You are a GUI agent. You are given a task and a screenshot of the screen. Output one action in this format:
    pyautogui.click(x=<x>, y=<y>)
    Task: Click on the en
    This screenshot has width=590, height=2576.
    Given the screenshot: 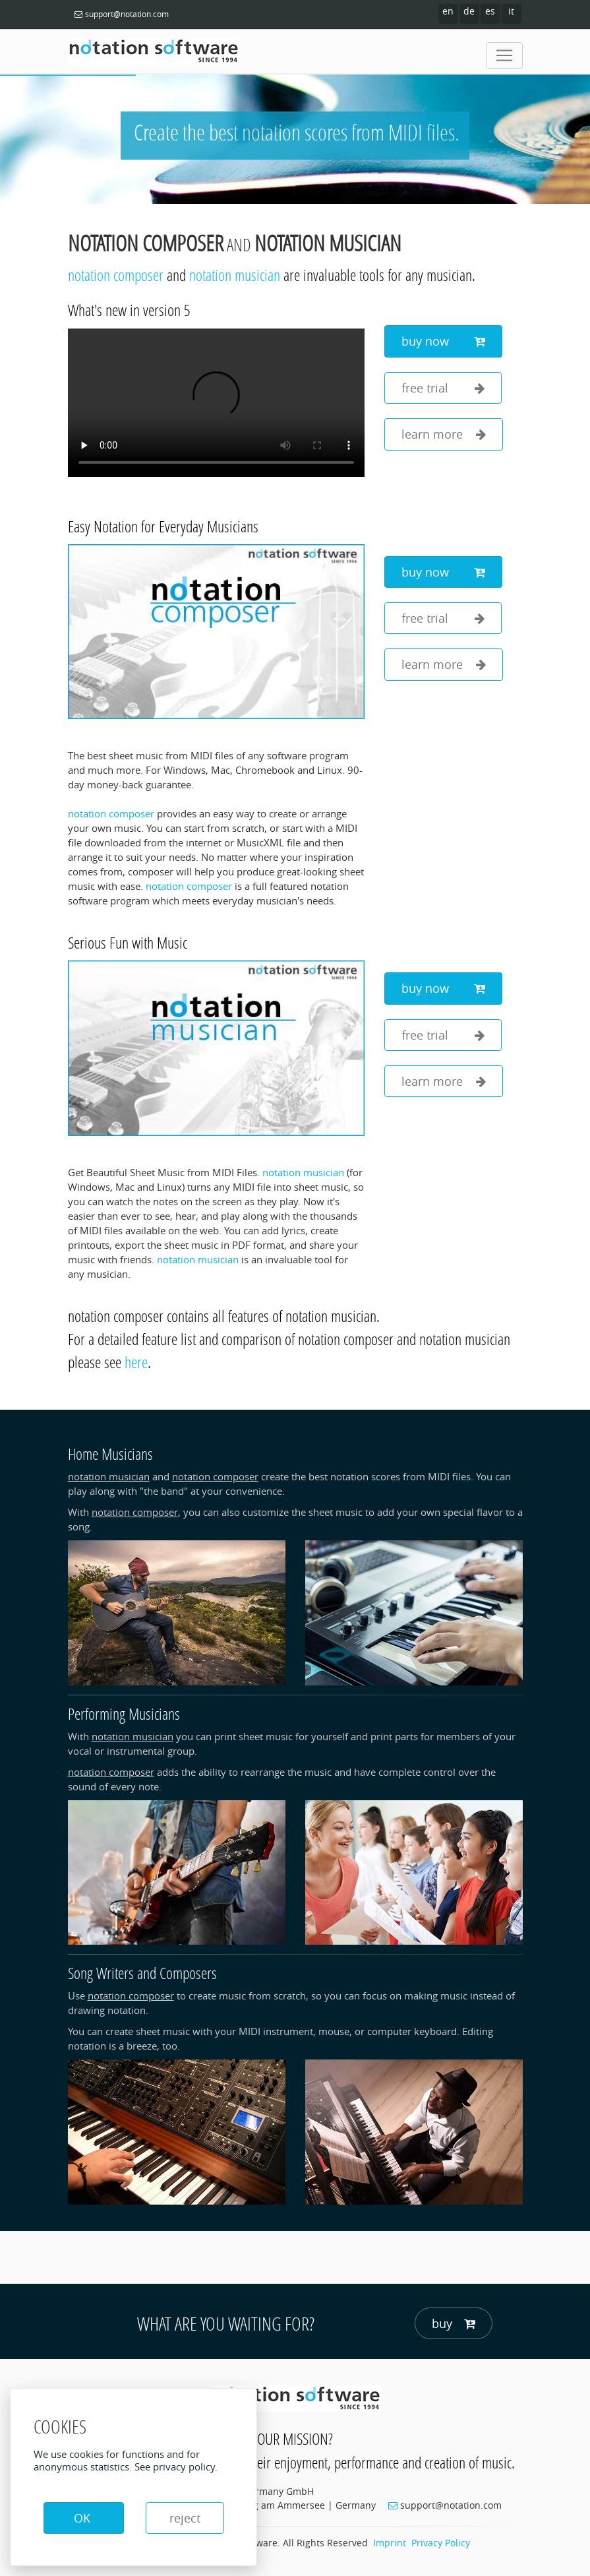 What is the action you would take?
    pyautogui.click(x=448, y=11)
    